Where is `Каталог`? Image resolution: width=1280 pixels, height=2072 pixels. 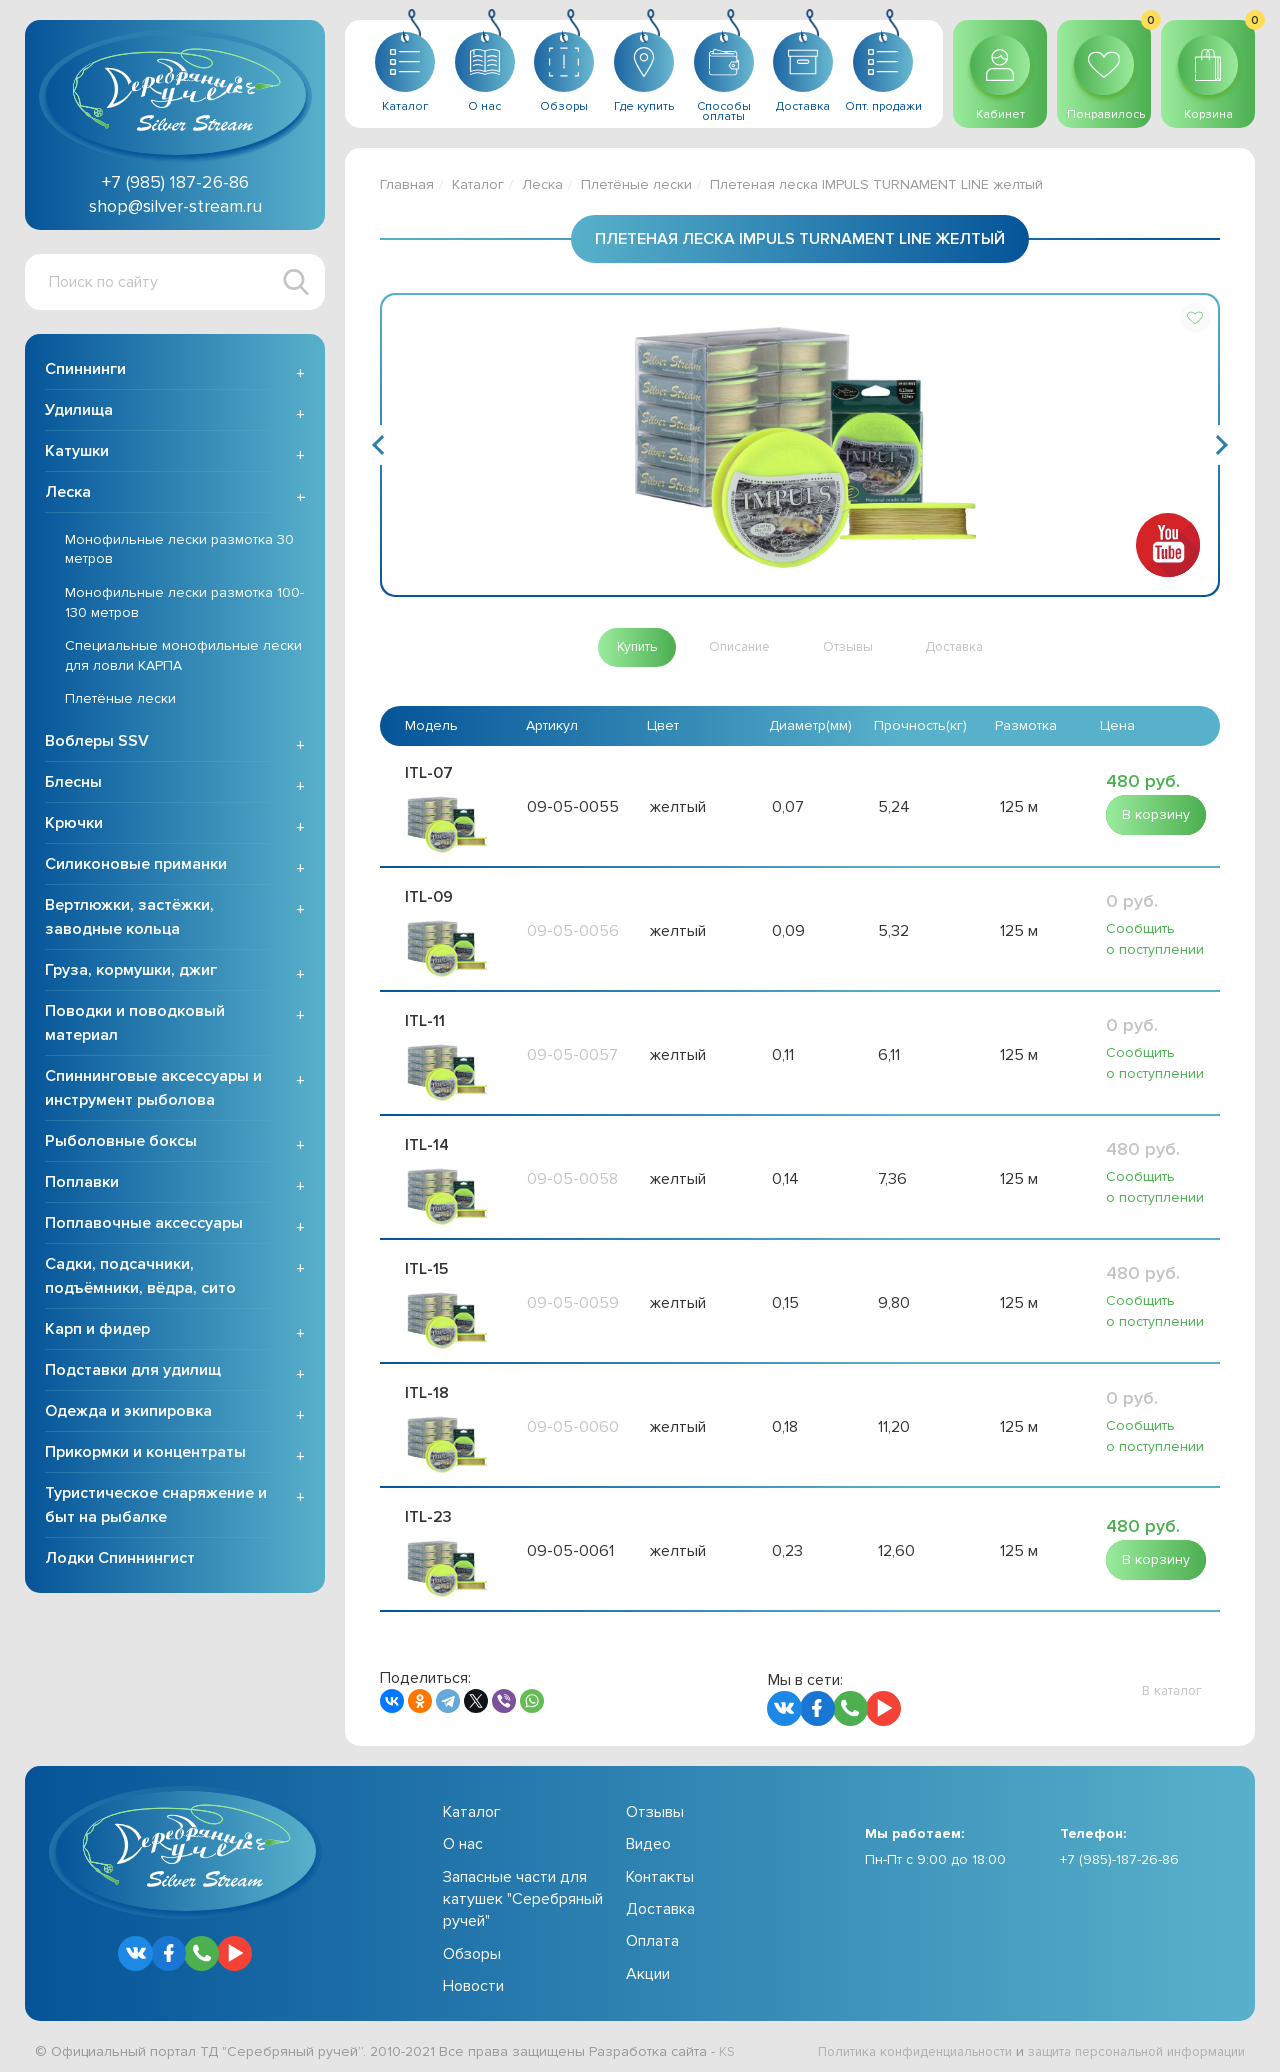
Каталог is located at coordinates (478, 184).